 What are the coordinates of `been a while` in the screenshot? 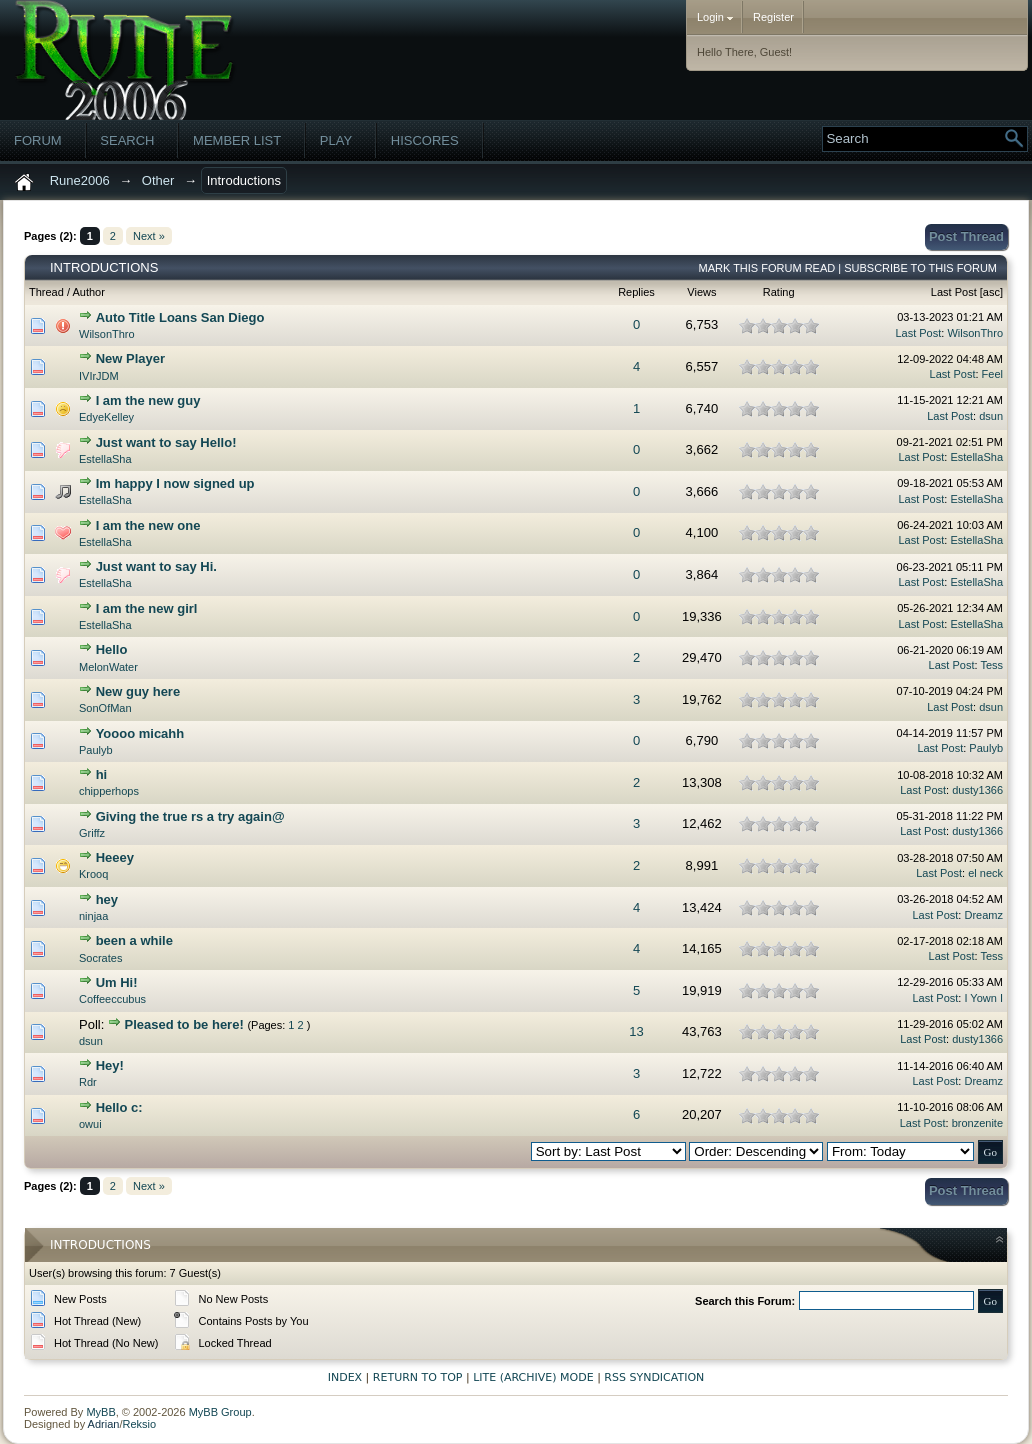 It's located at (134, 940).